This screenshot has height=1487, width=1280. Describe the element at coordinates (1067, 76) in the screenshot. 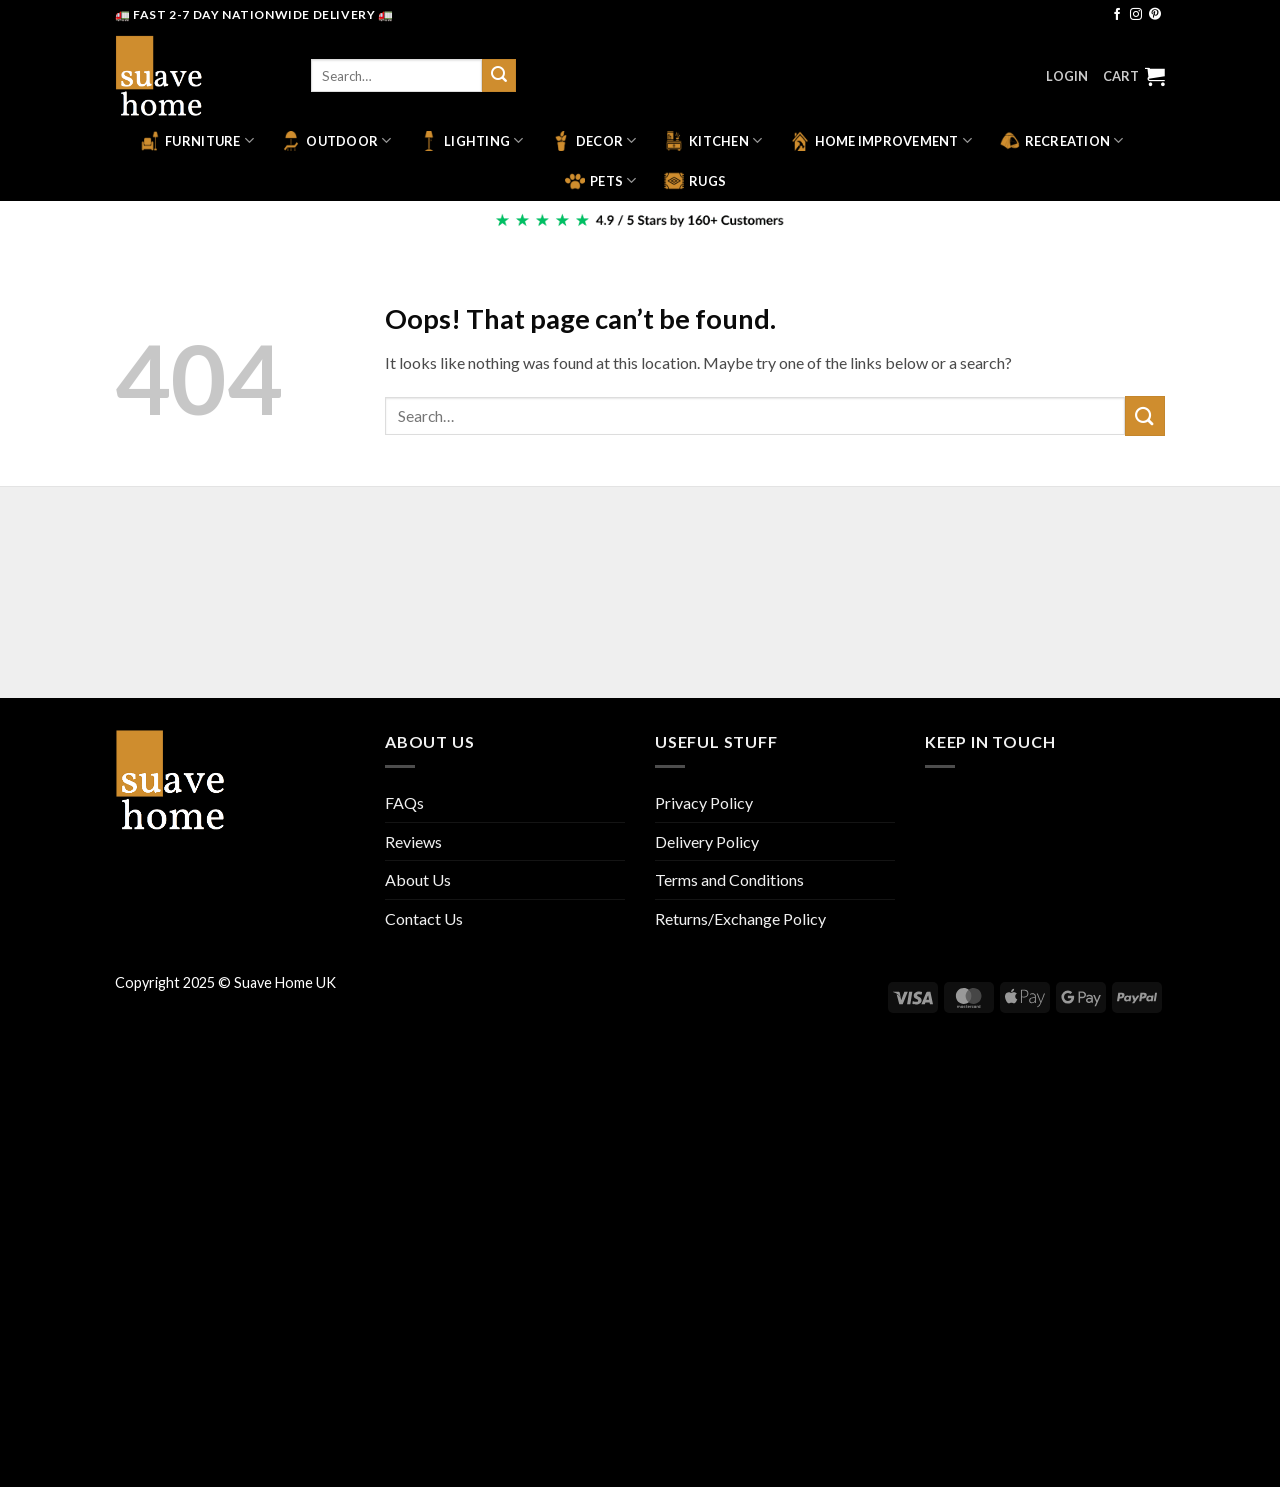

I see `[button]` at that location.